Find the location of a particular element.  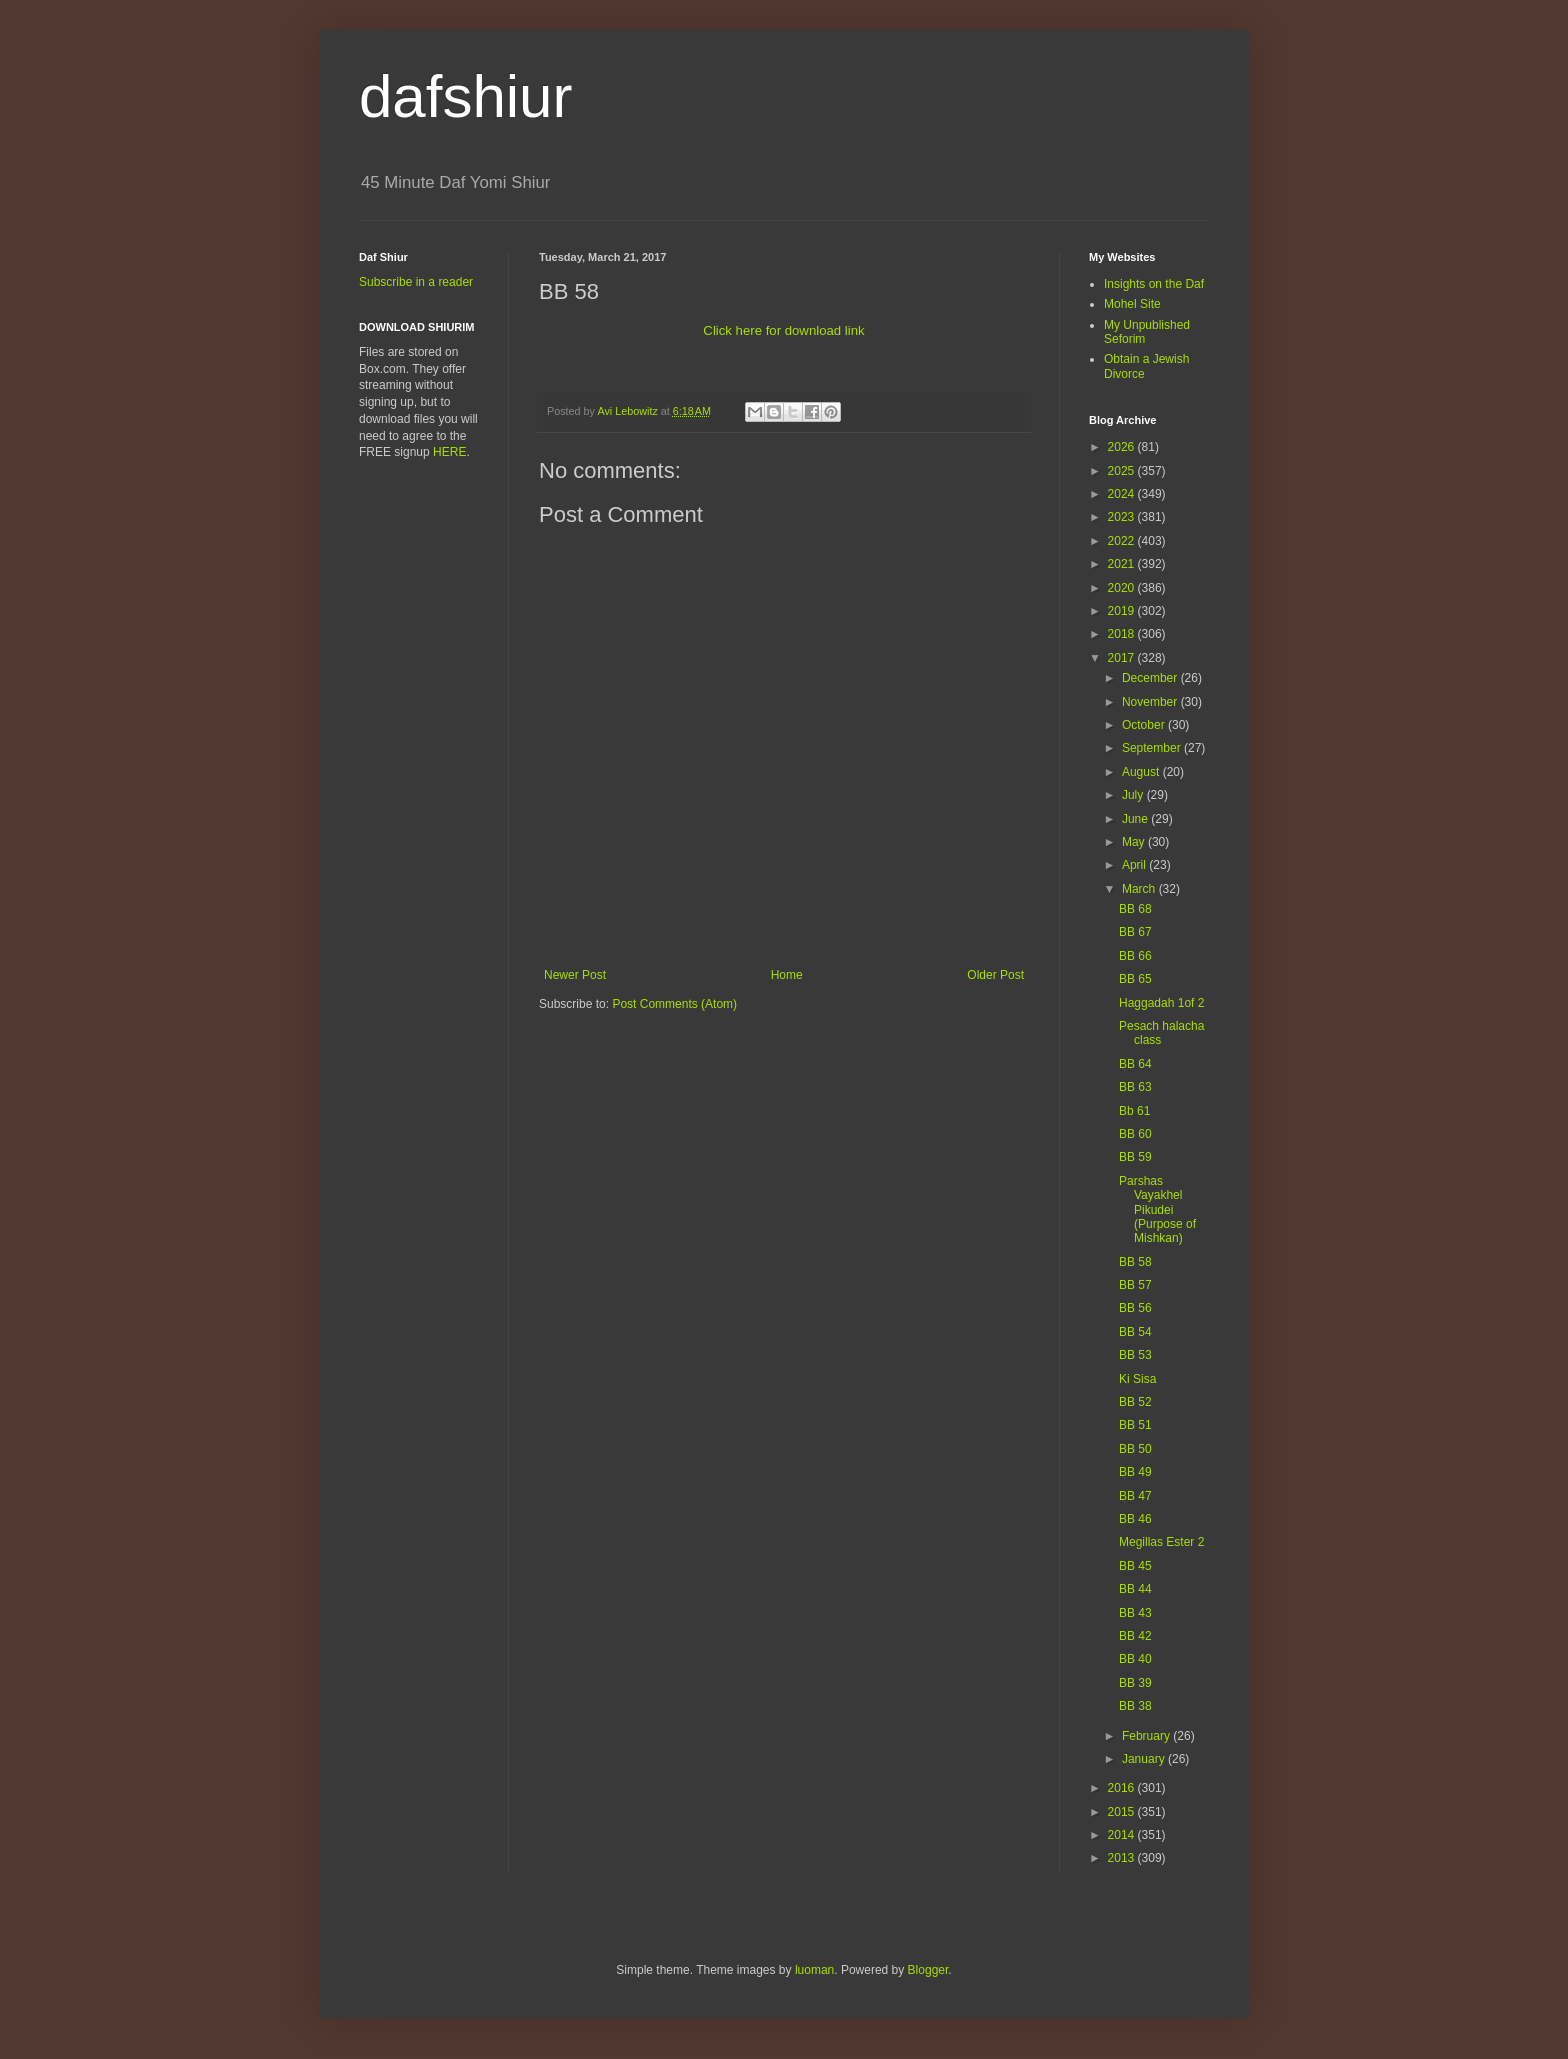

February is located at coordinates (1147, 1736).